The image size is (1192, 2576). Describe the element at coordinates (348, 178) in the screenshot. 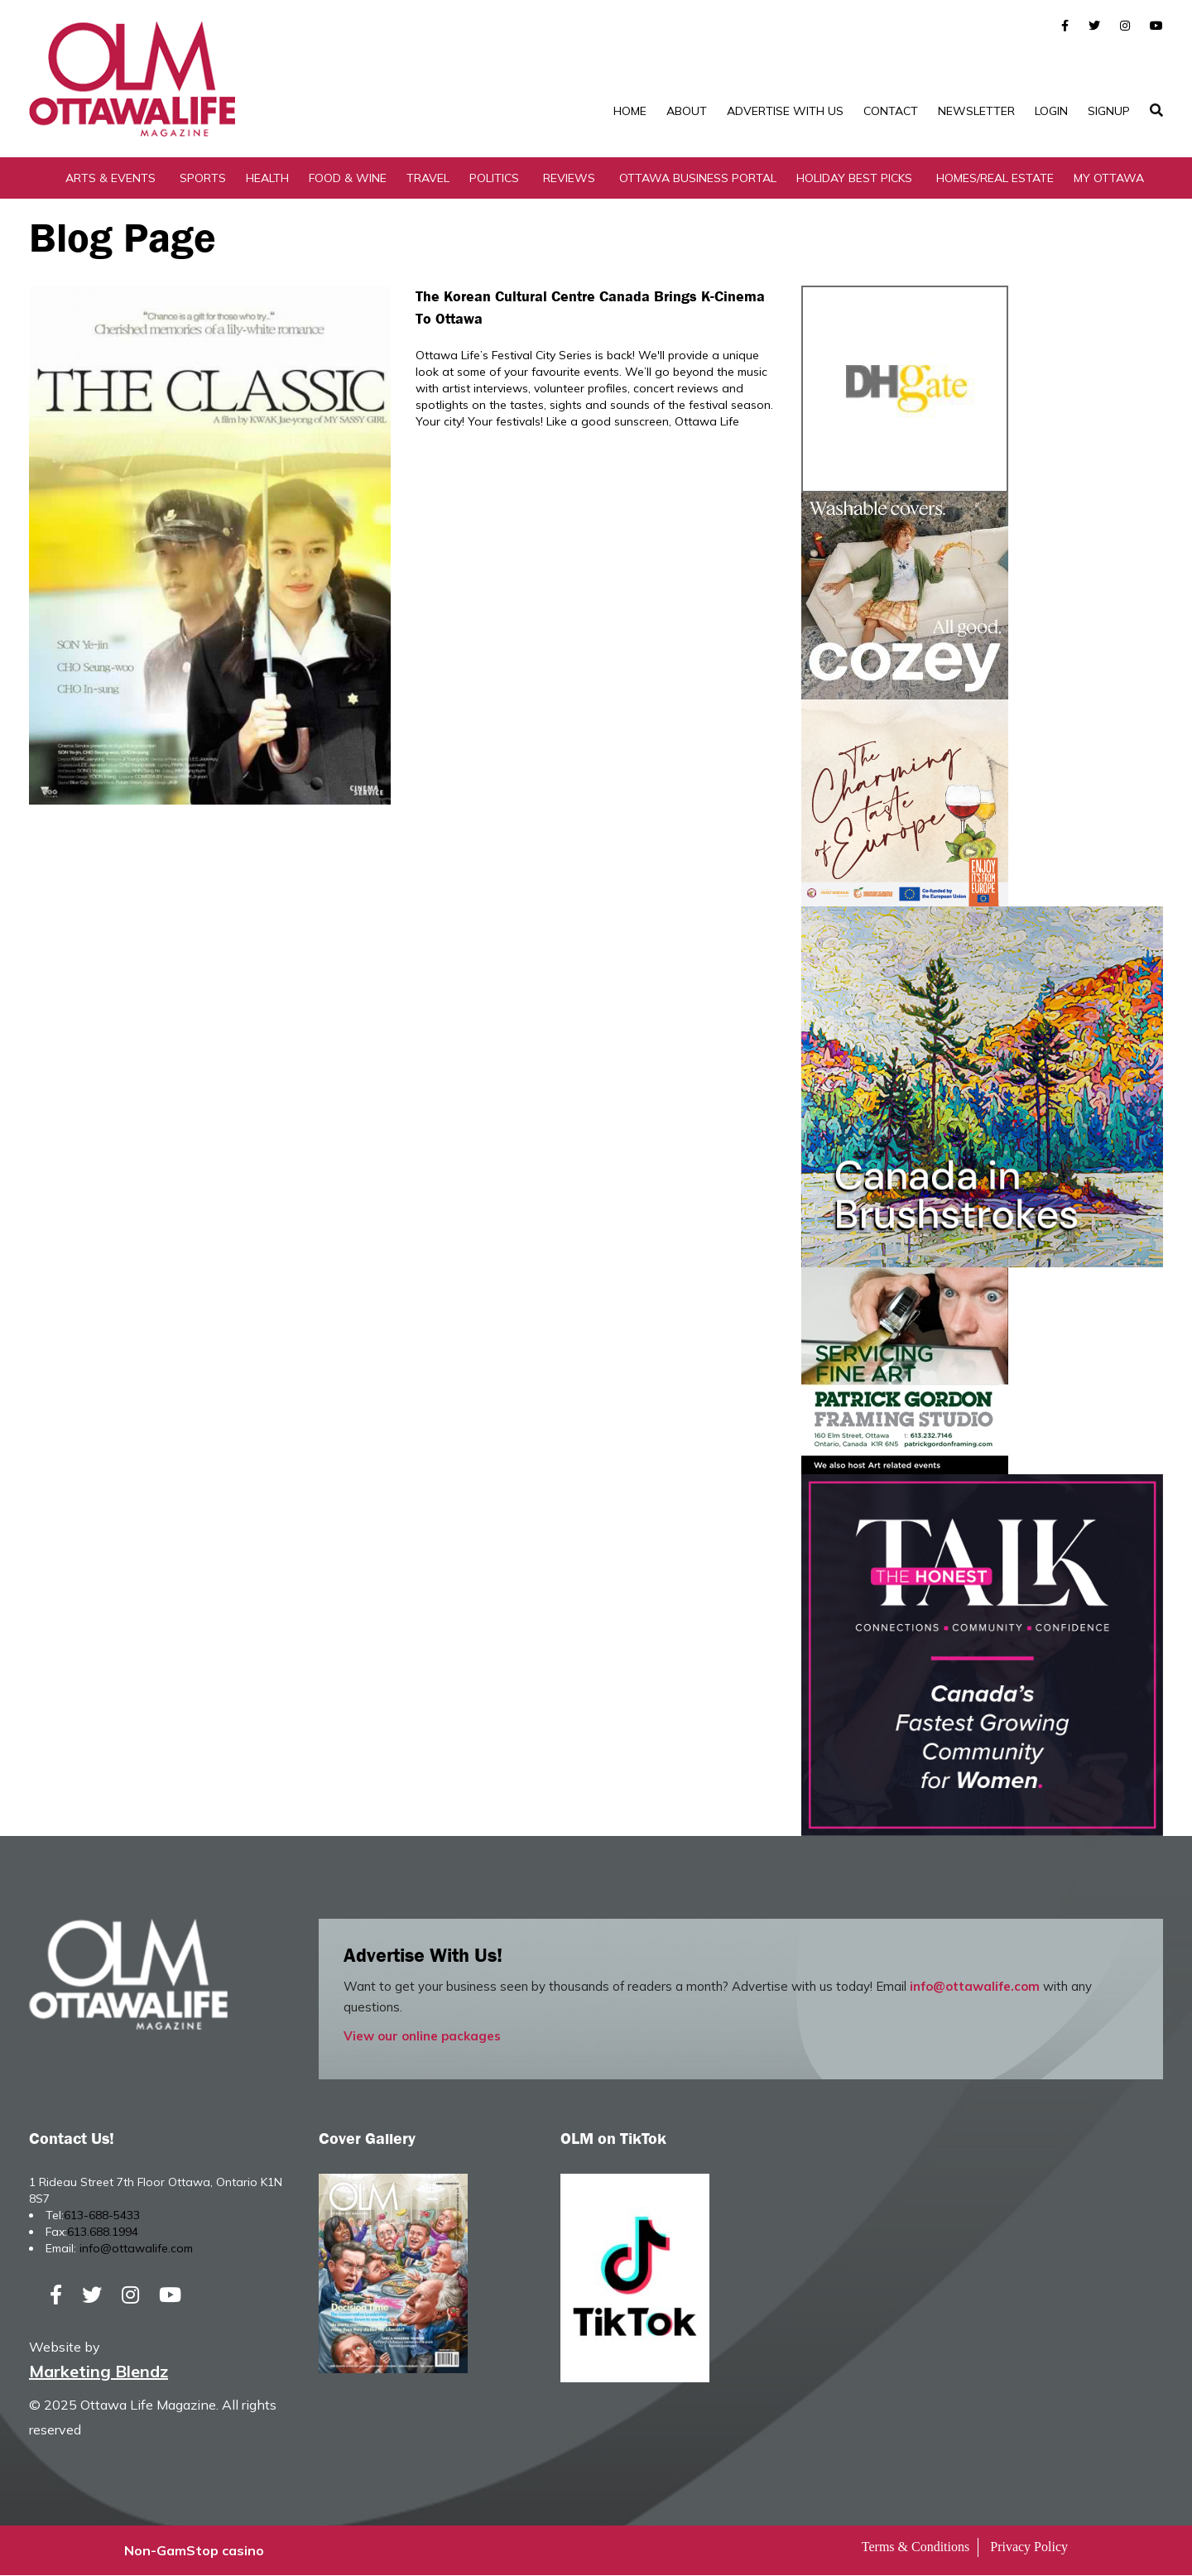

I see `Food & Wine` at that location.